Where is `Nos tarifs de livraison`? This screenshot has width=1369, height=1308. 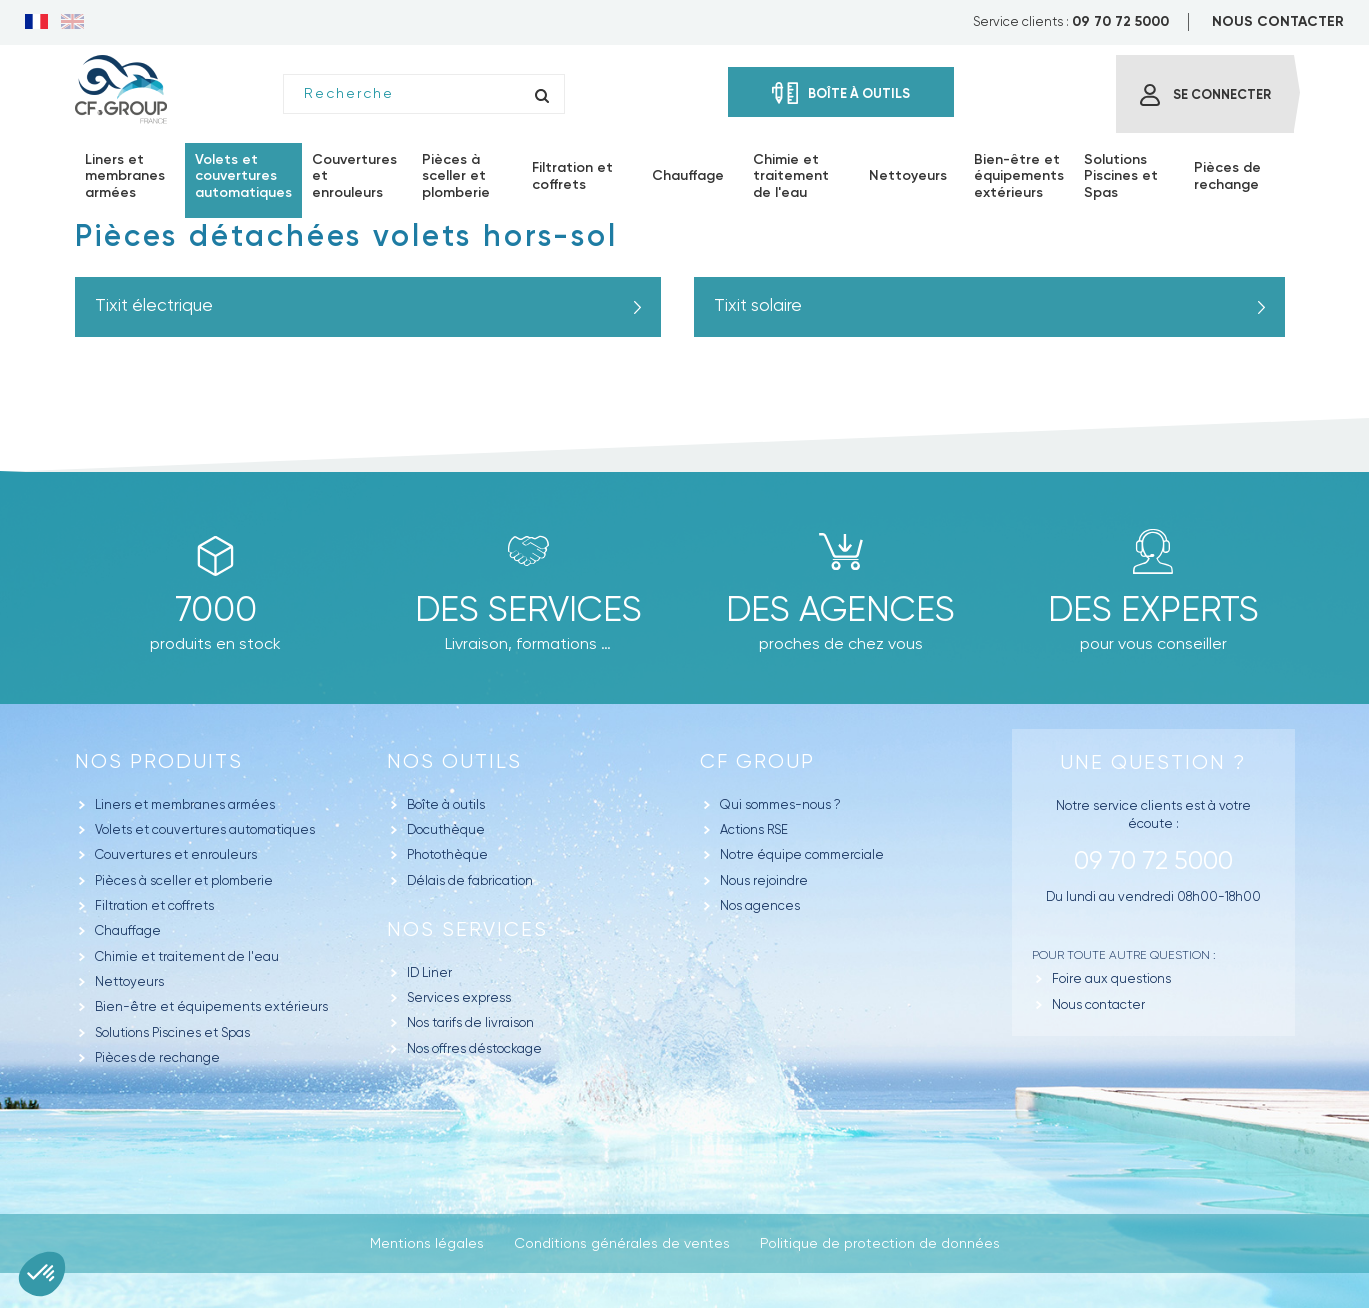
Nos tarifs de livraison is located at coordinates (470, 1022).